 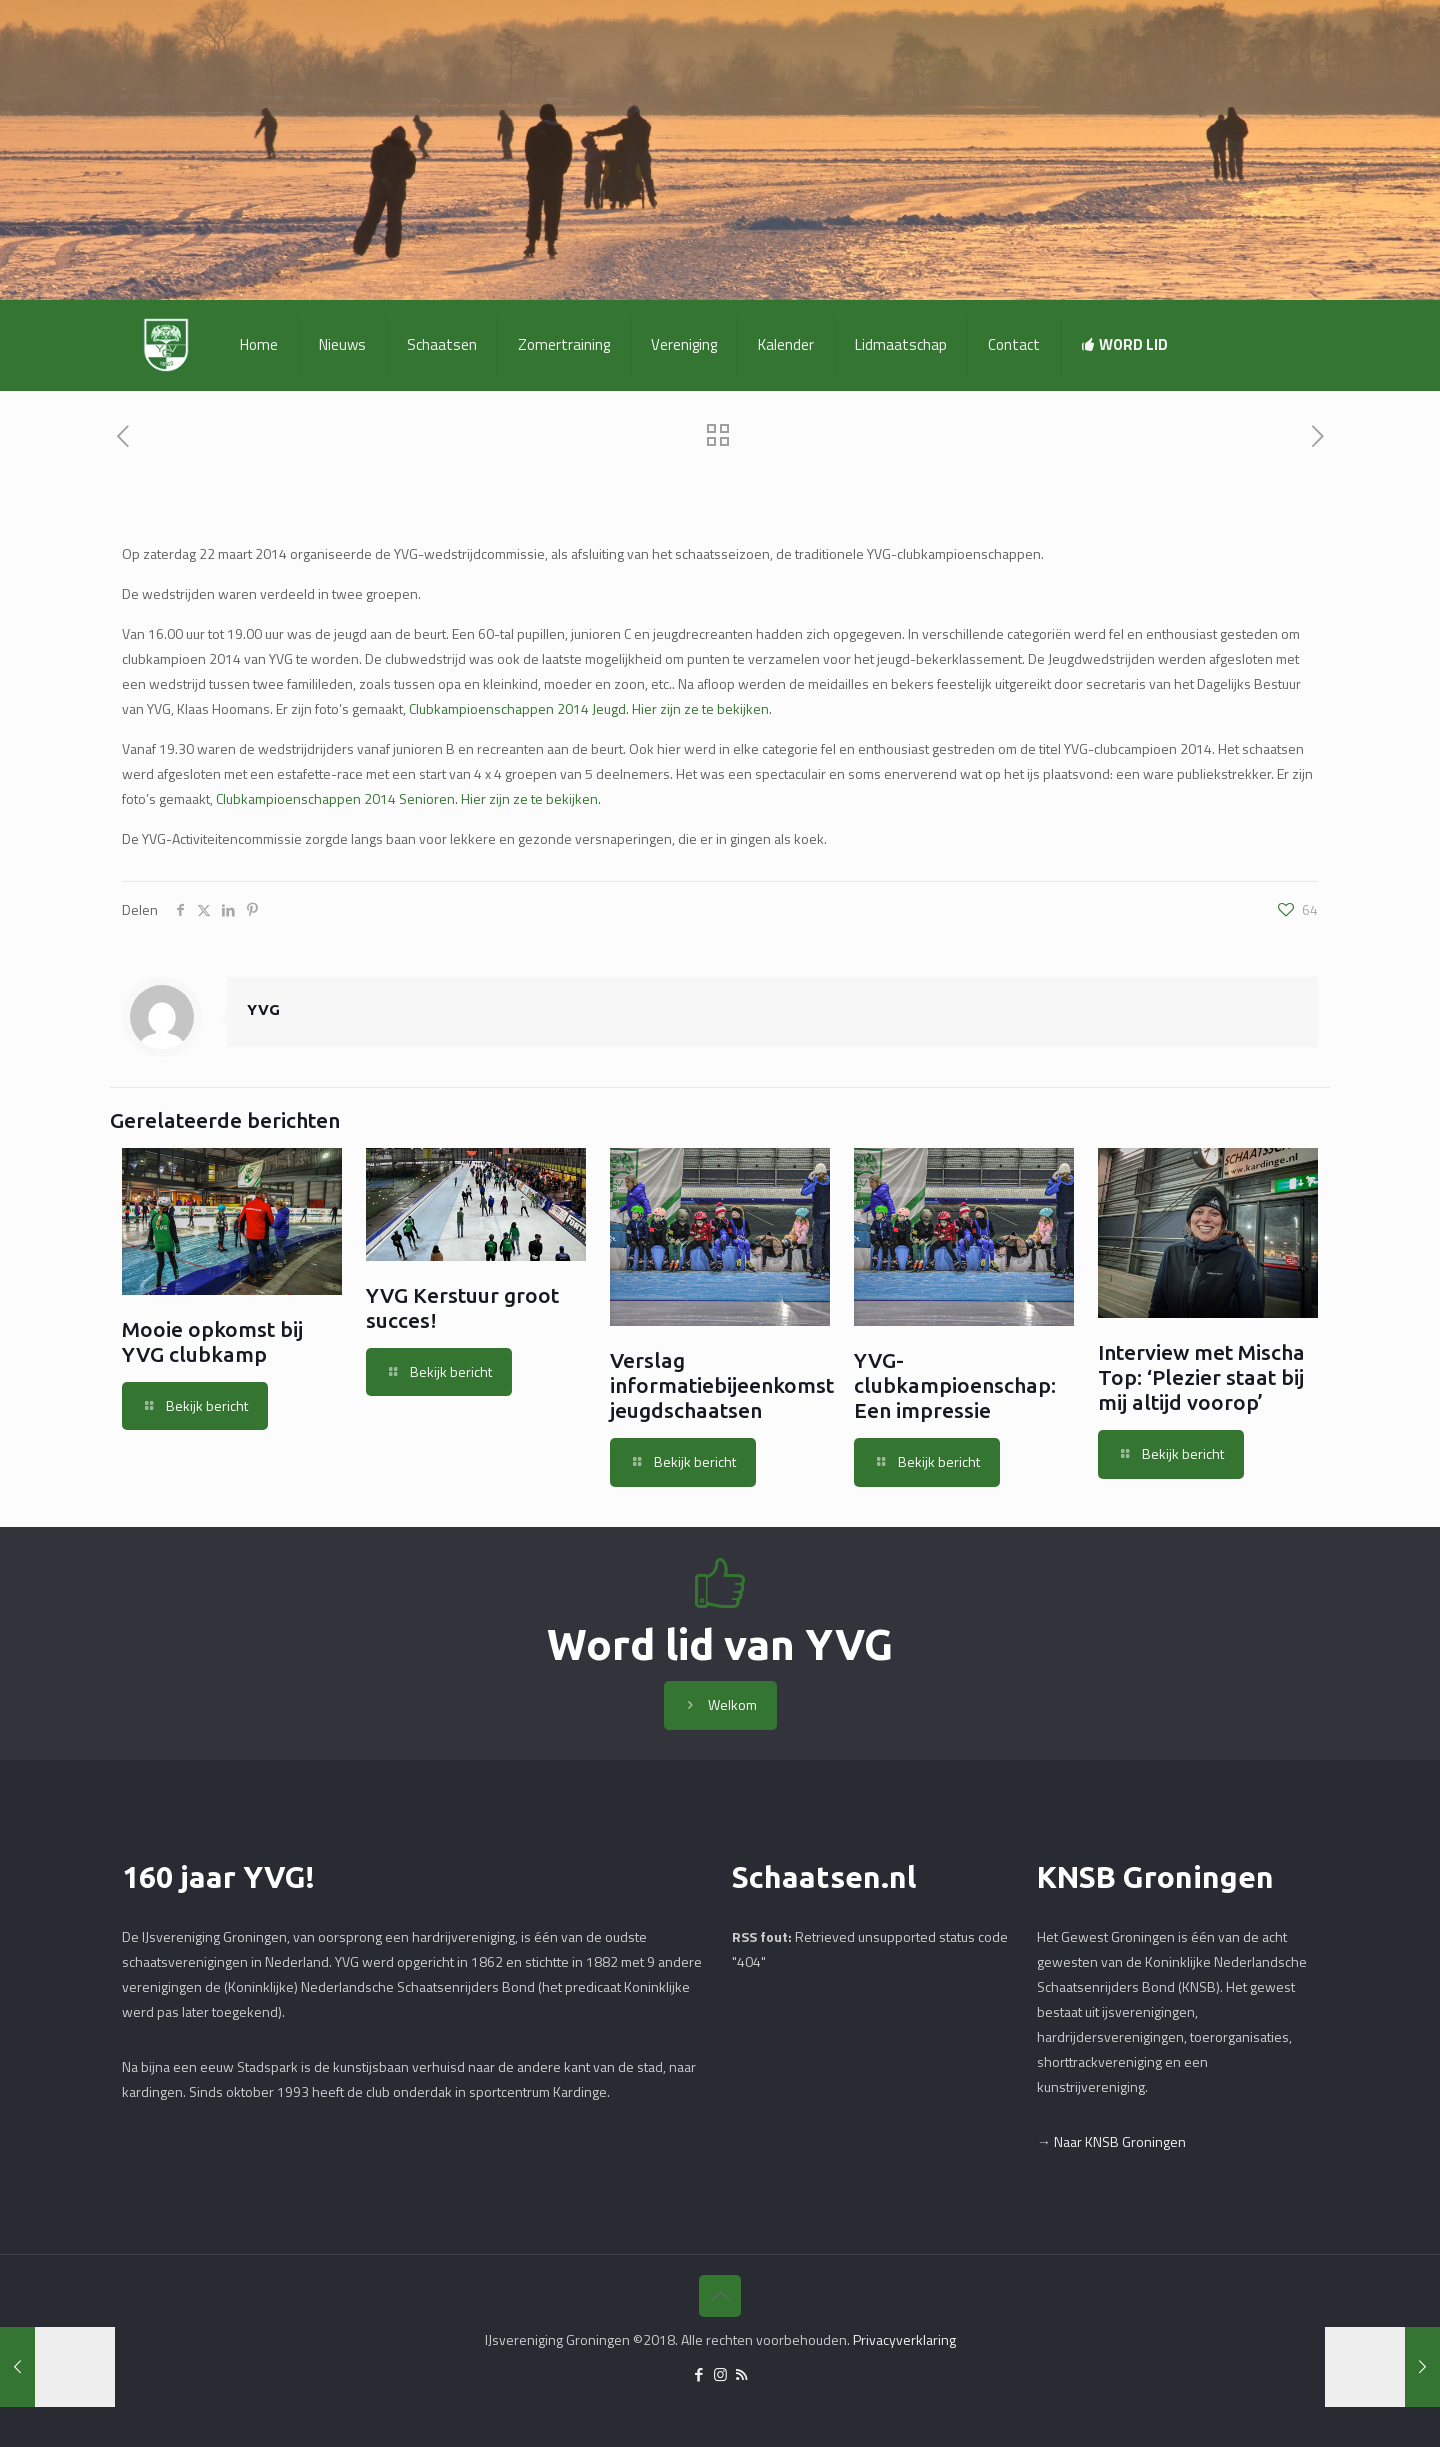 I want to click on [Facebook icon], so click(x=699, y=2374).